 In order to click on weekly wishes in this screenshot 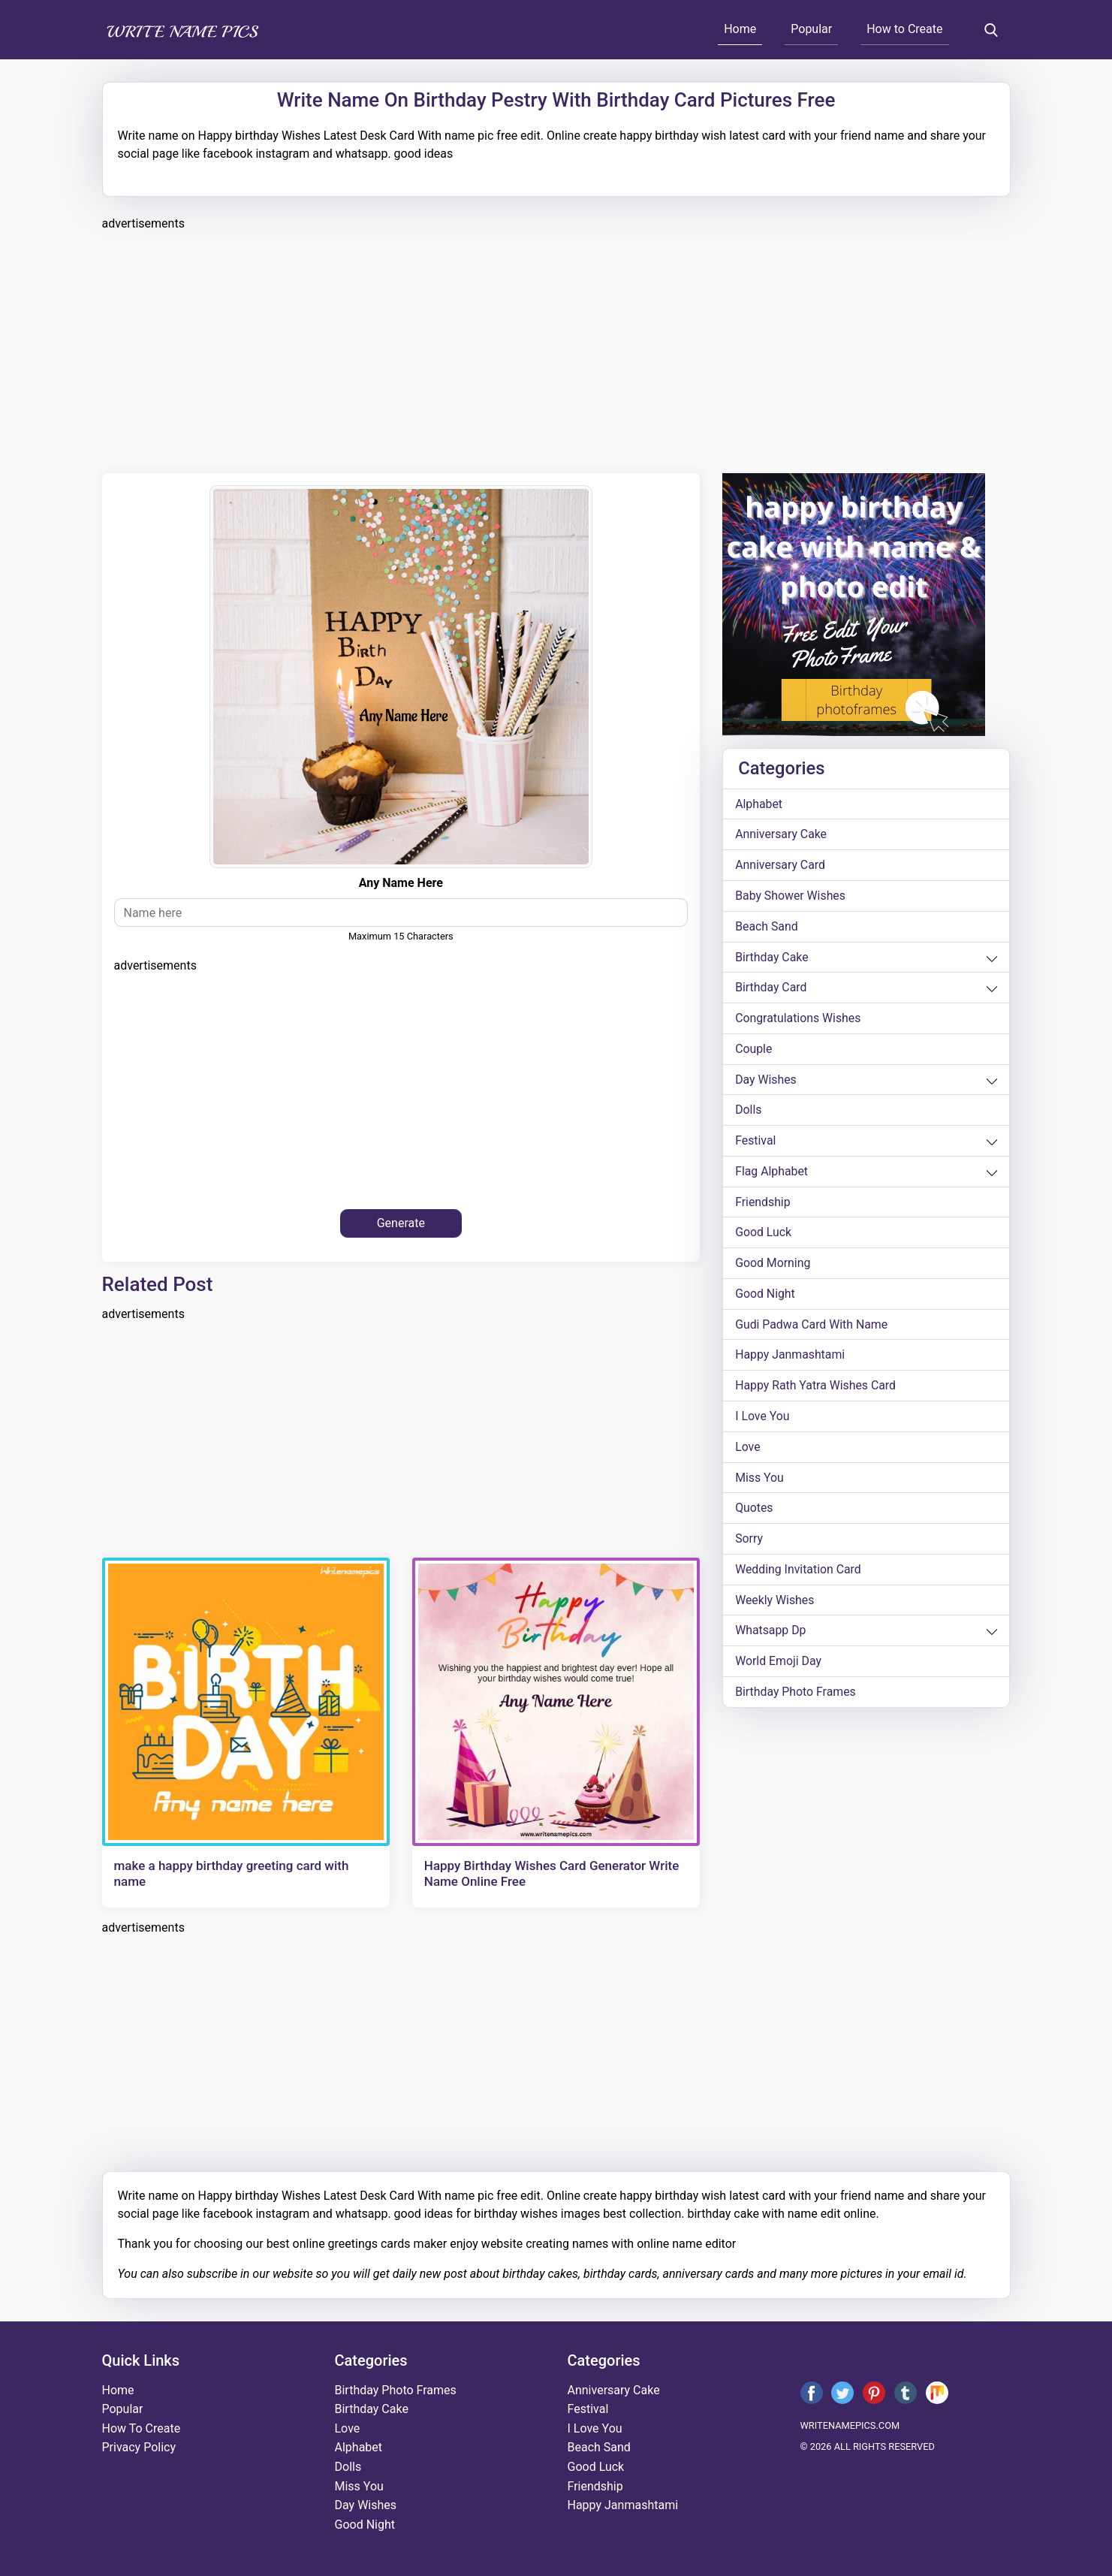, I will do `click(775, 1604)`.